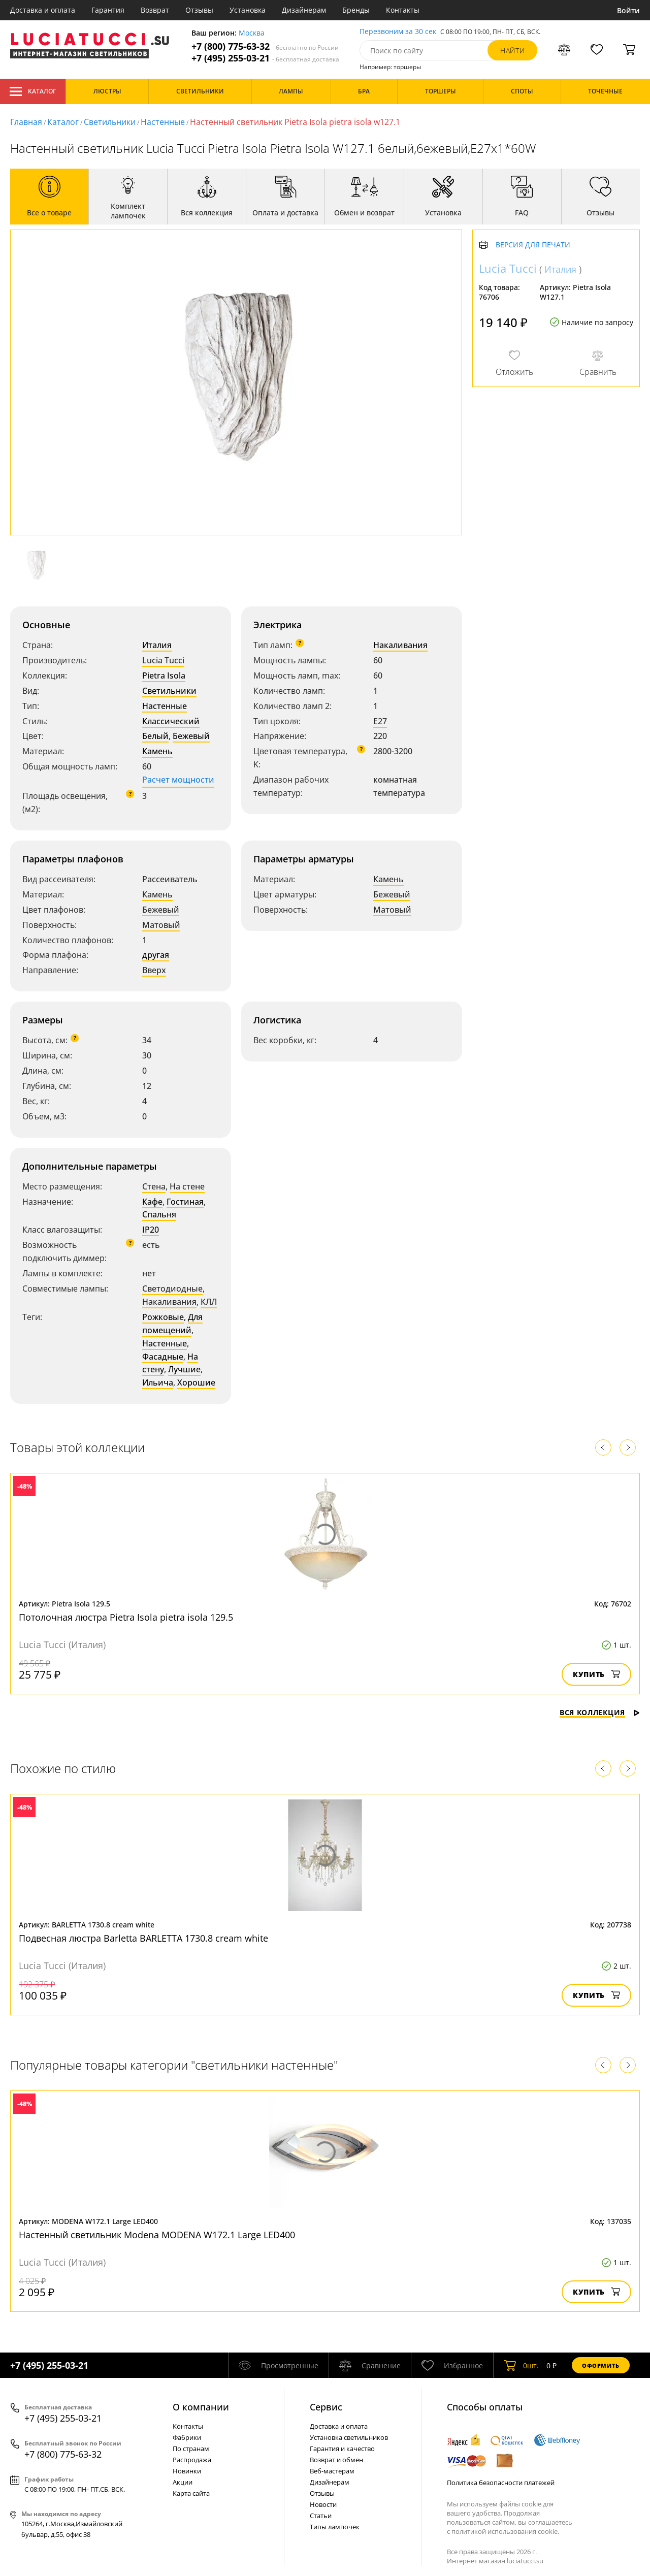 This screenshot has height=2576, width=650. What do you see at coordinates (321, 2515) in the screenshot?
I see `Статьи` at bounding box center [321, 2515].